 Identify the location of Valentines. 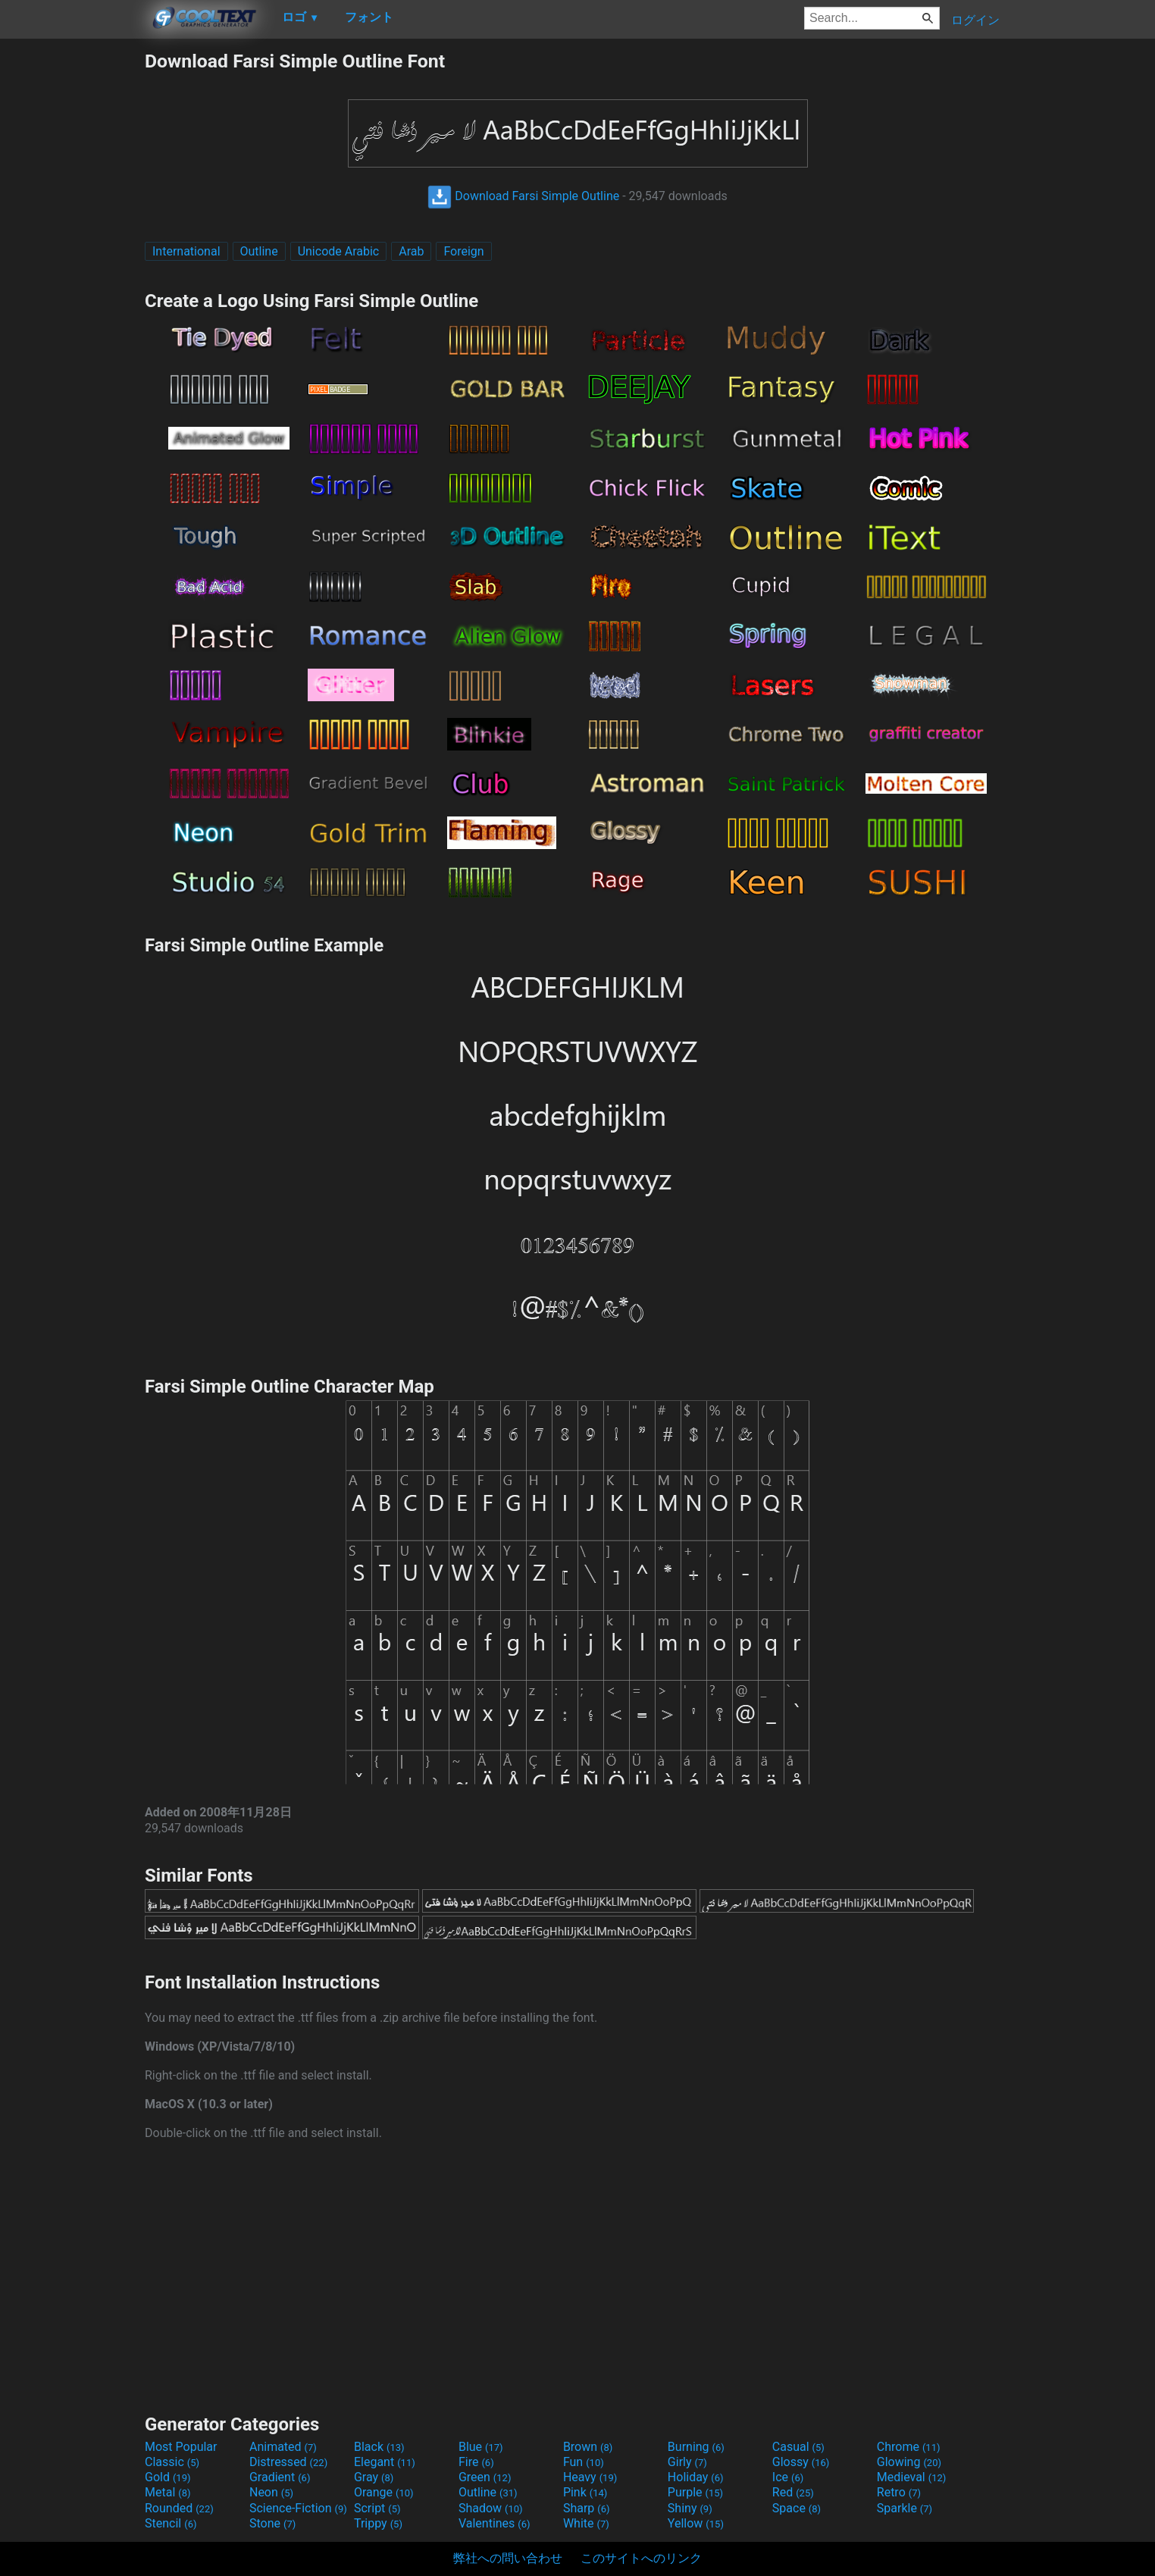
(495, 2523).